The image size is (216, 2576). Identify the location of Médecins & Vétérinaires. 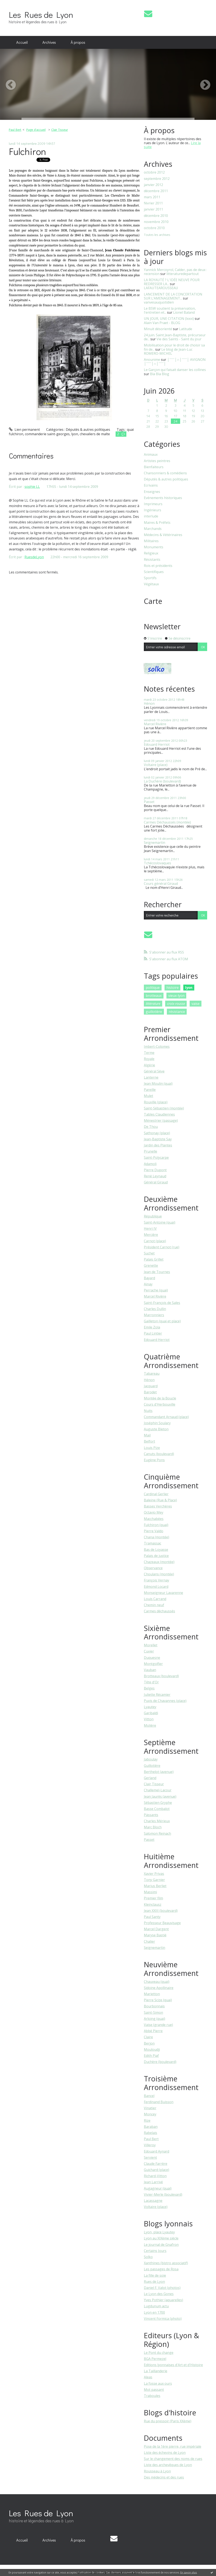
(163, 535).